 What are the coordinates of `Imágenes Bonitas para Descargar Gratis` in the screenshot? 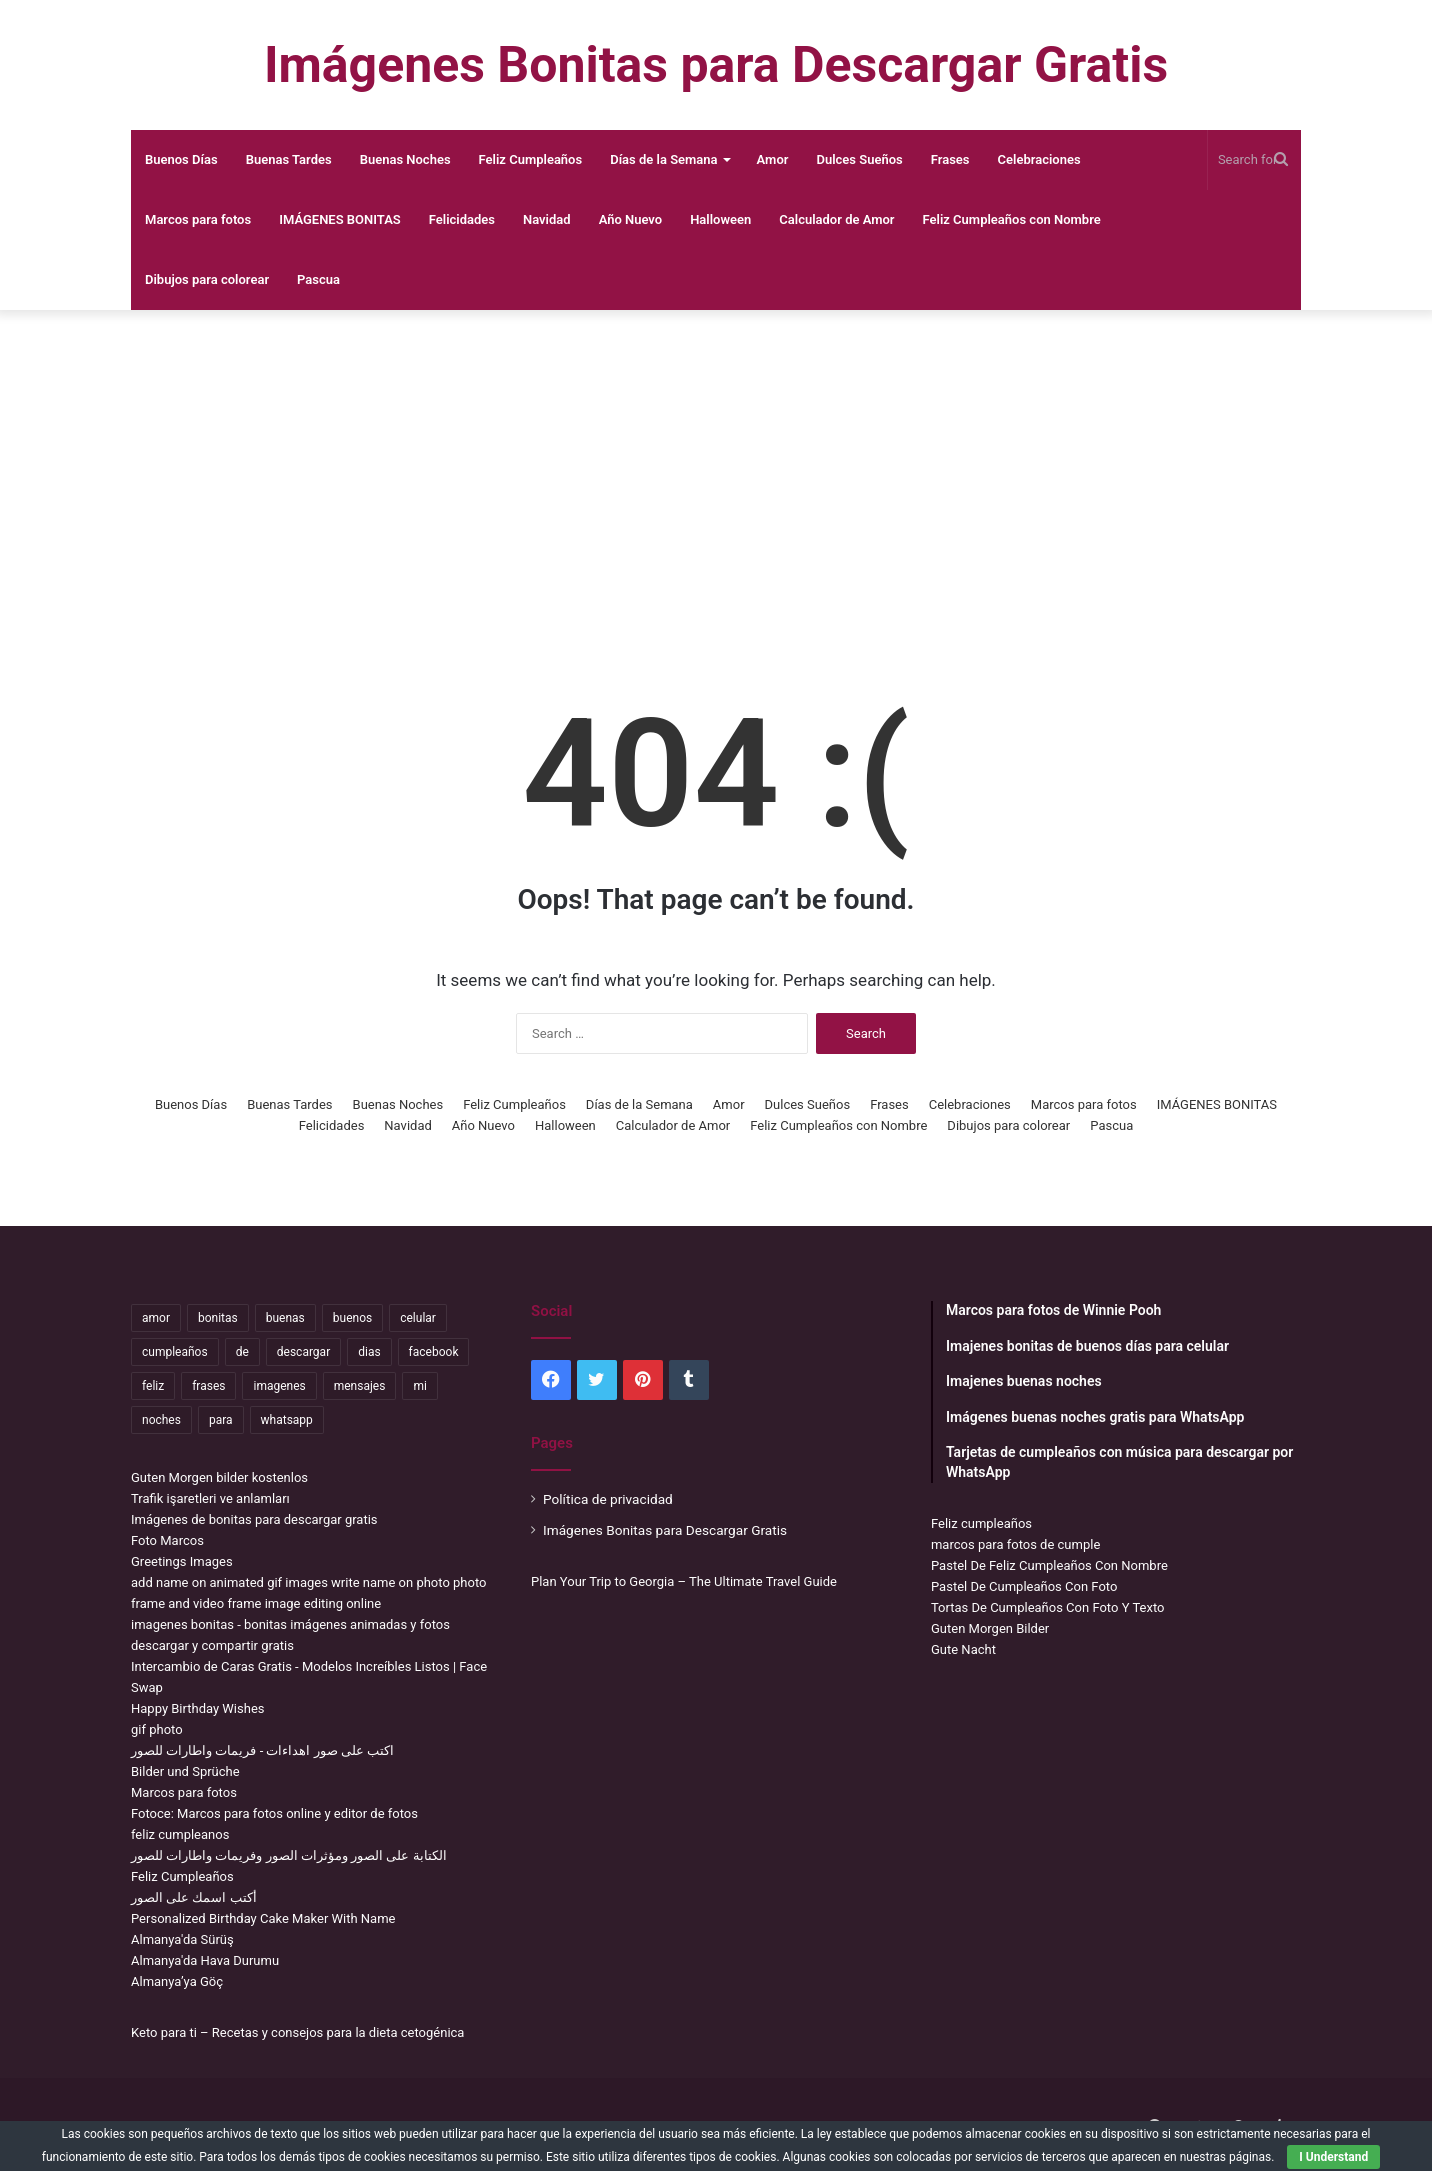 It's located at (665, 1530).